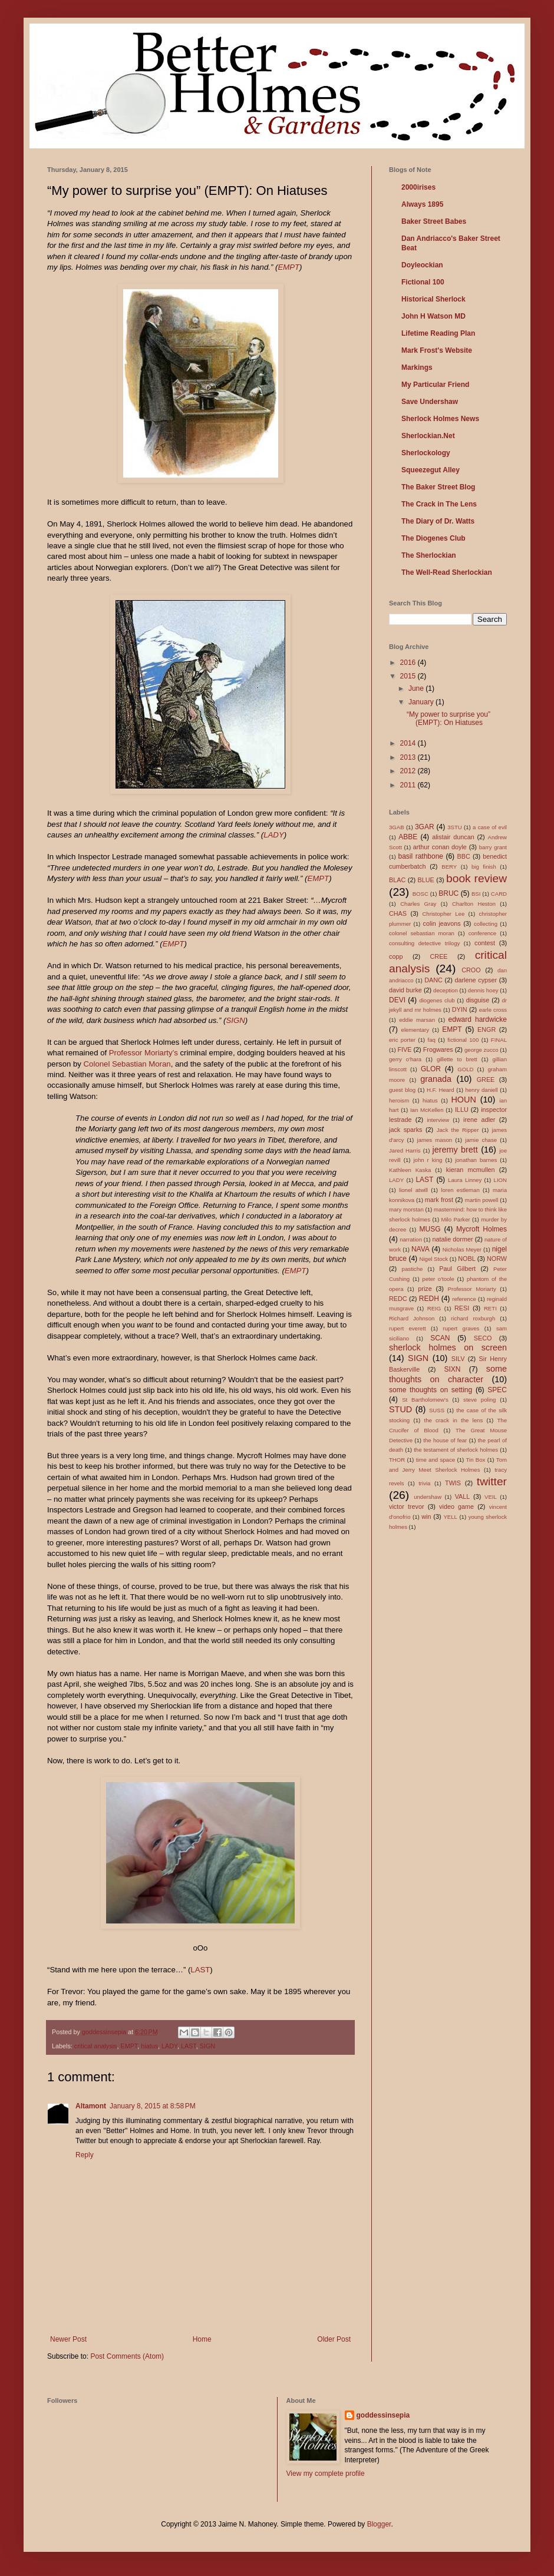  What do you see at coordinates (424, 1288) in the screenshot?
I see `prize` at bounding box center [424, 1288].